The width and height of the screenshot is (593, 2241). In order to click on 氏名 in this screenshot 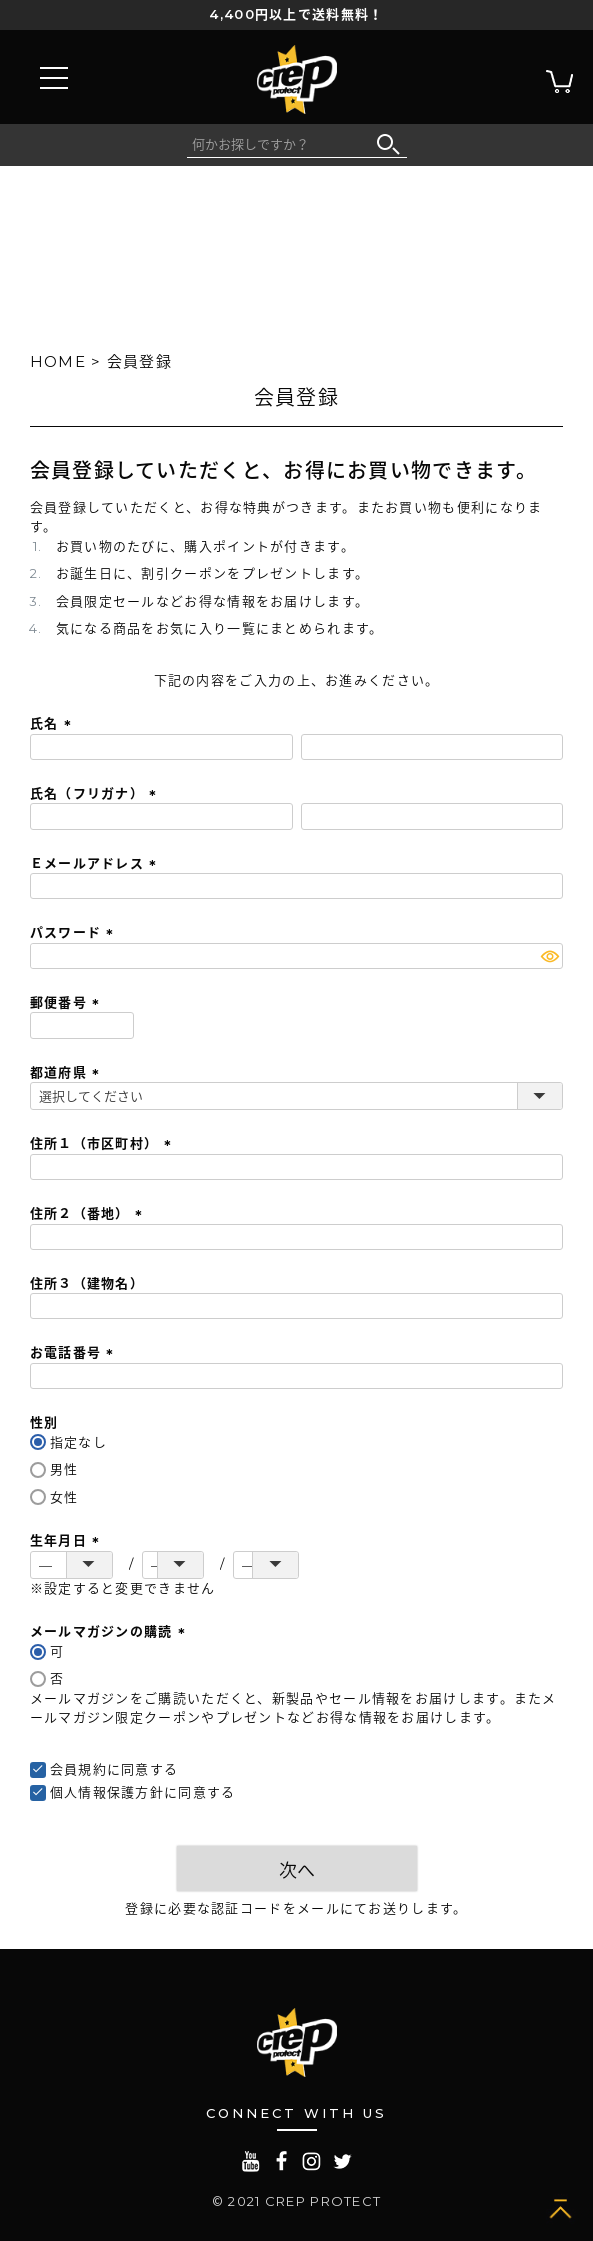, I will do `click(53, 723)`.